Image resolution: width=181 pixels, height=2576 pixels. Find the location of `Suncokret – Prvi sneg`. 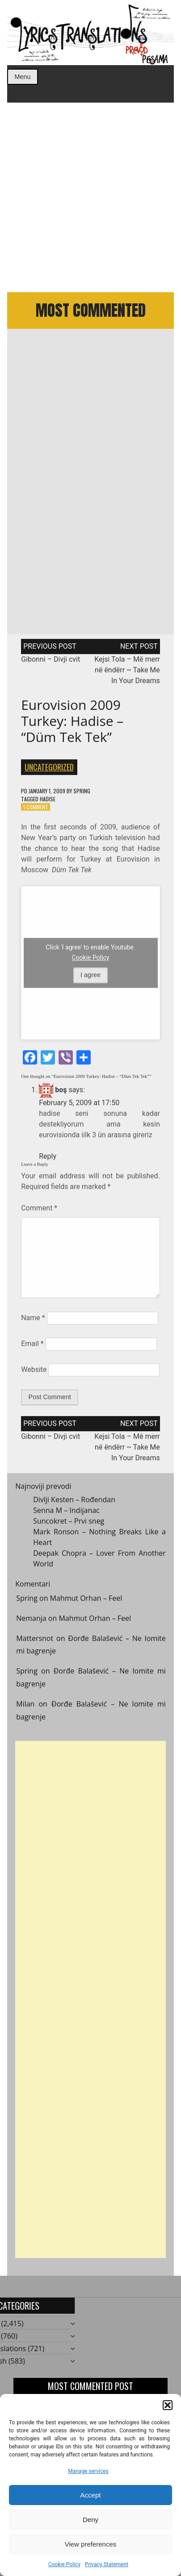

Suncokret – Prvi sneg is located at coordinates (68, 1524).